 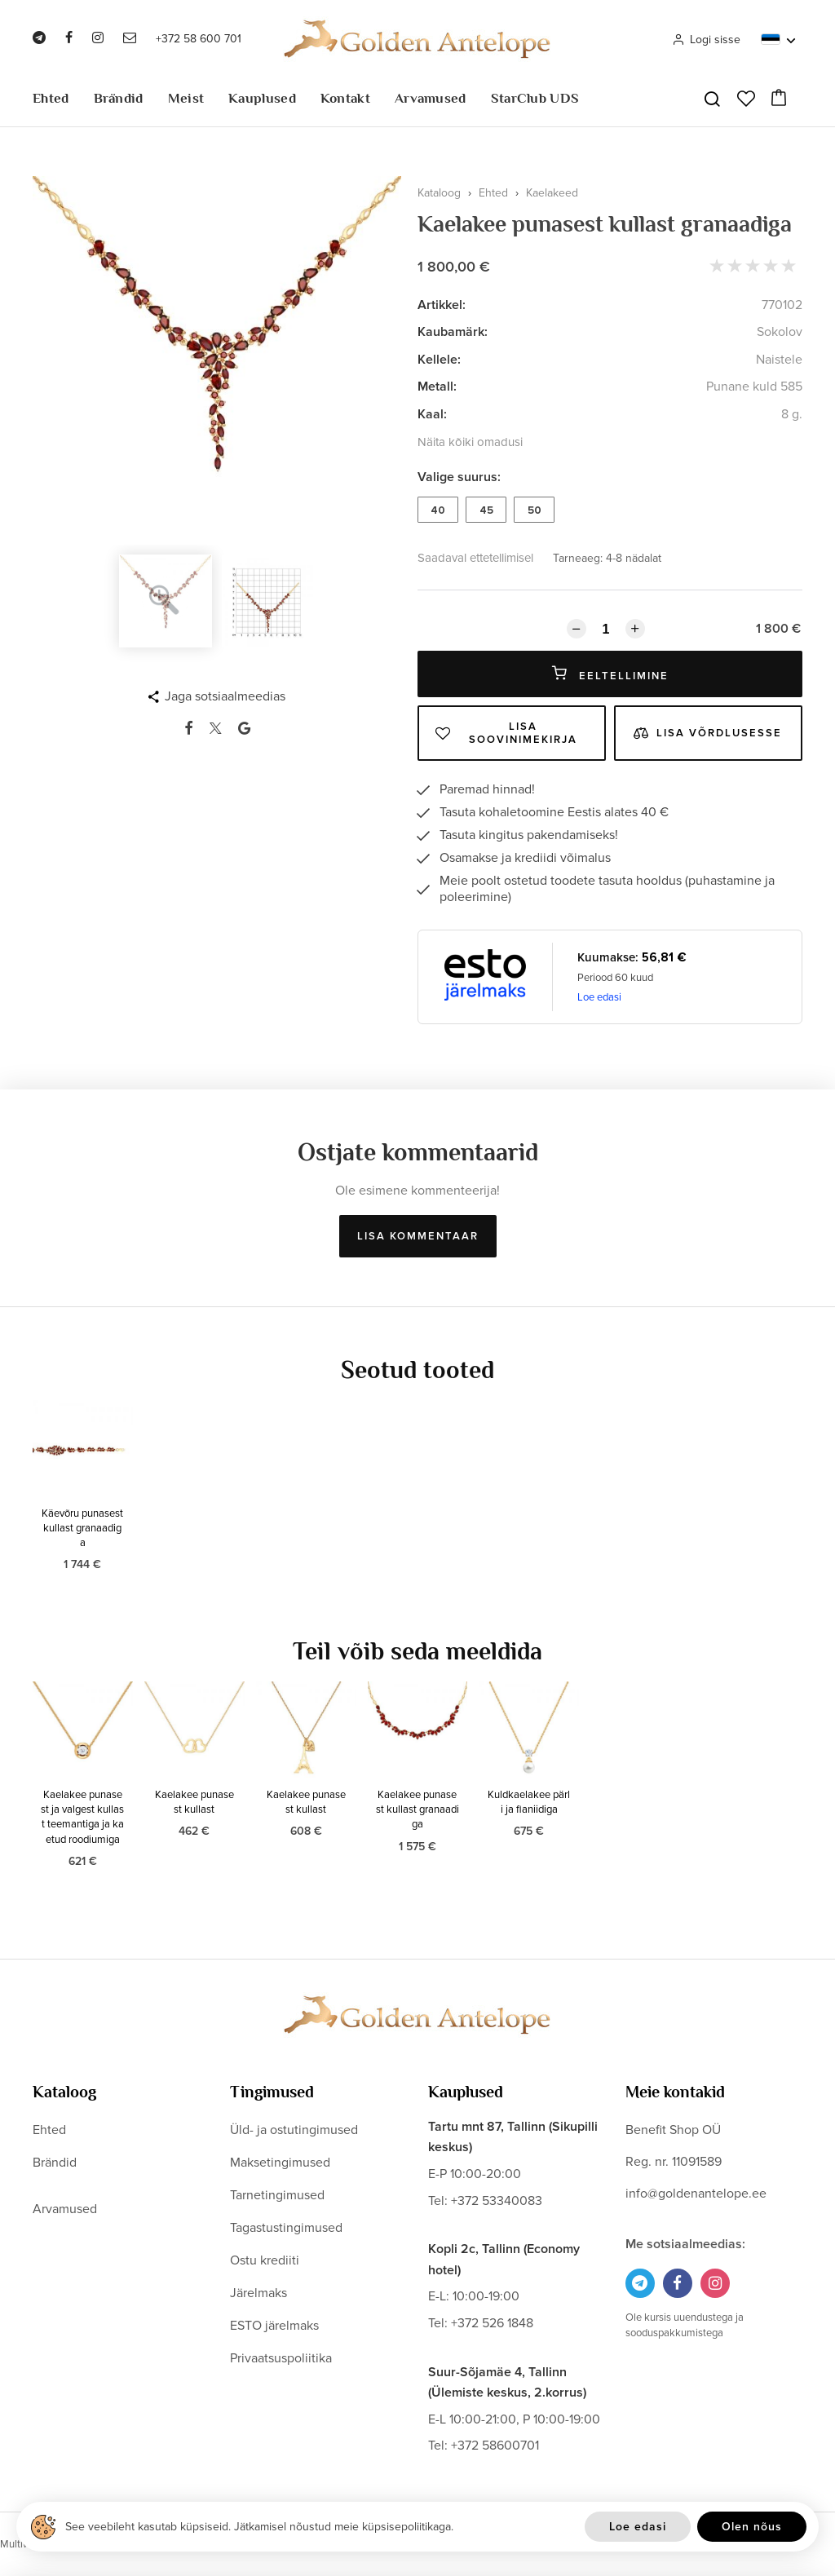 I want to click on +372 58600701, so click(x=495, y=2445).